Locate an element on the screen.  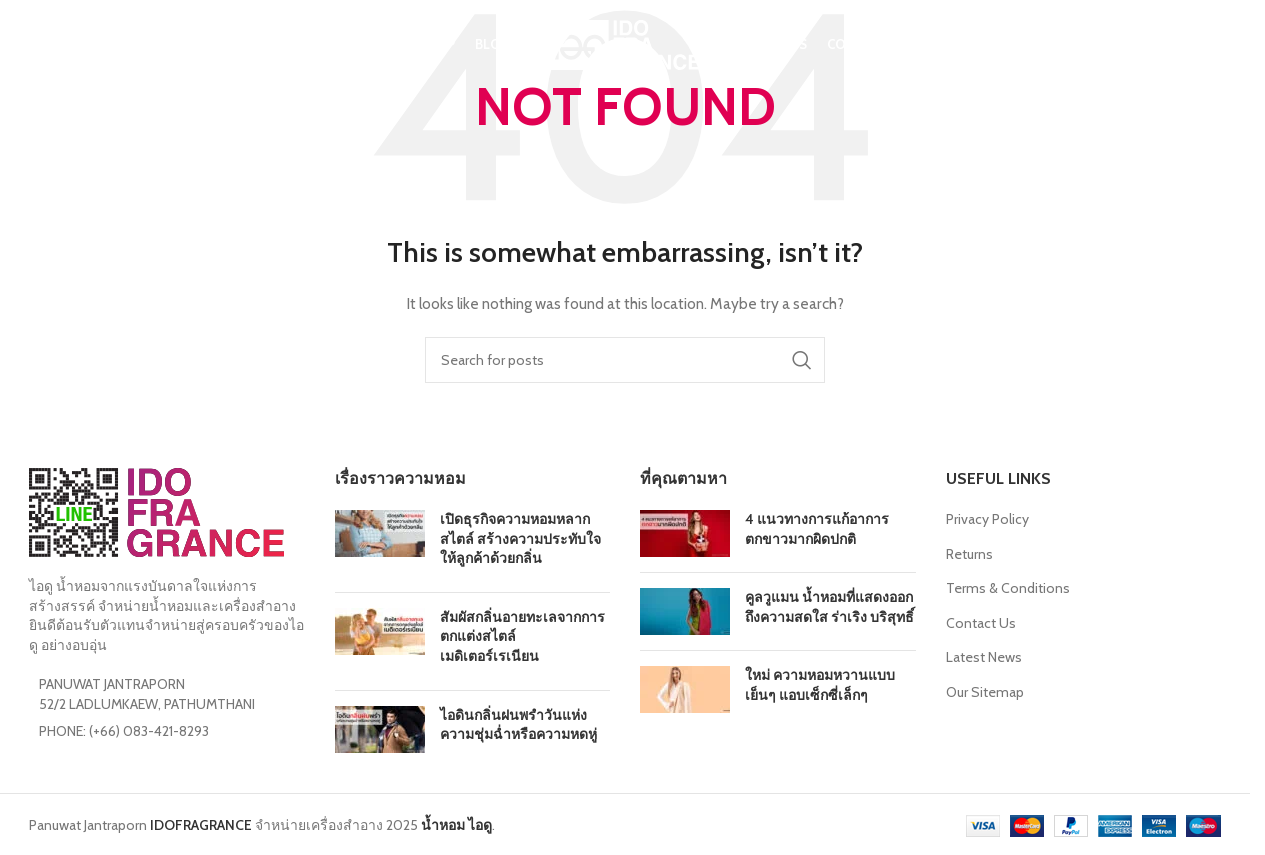
Terms & Conditions is located at coordinates (1008, 588).